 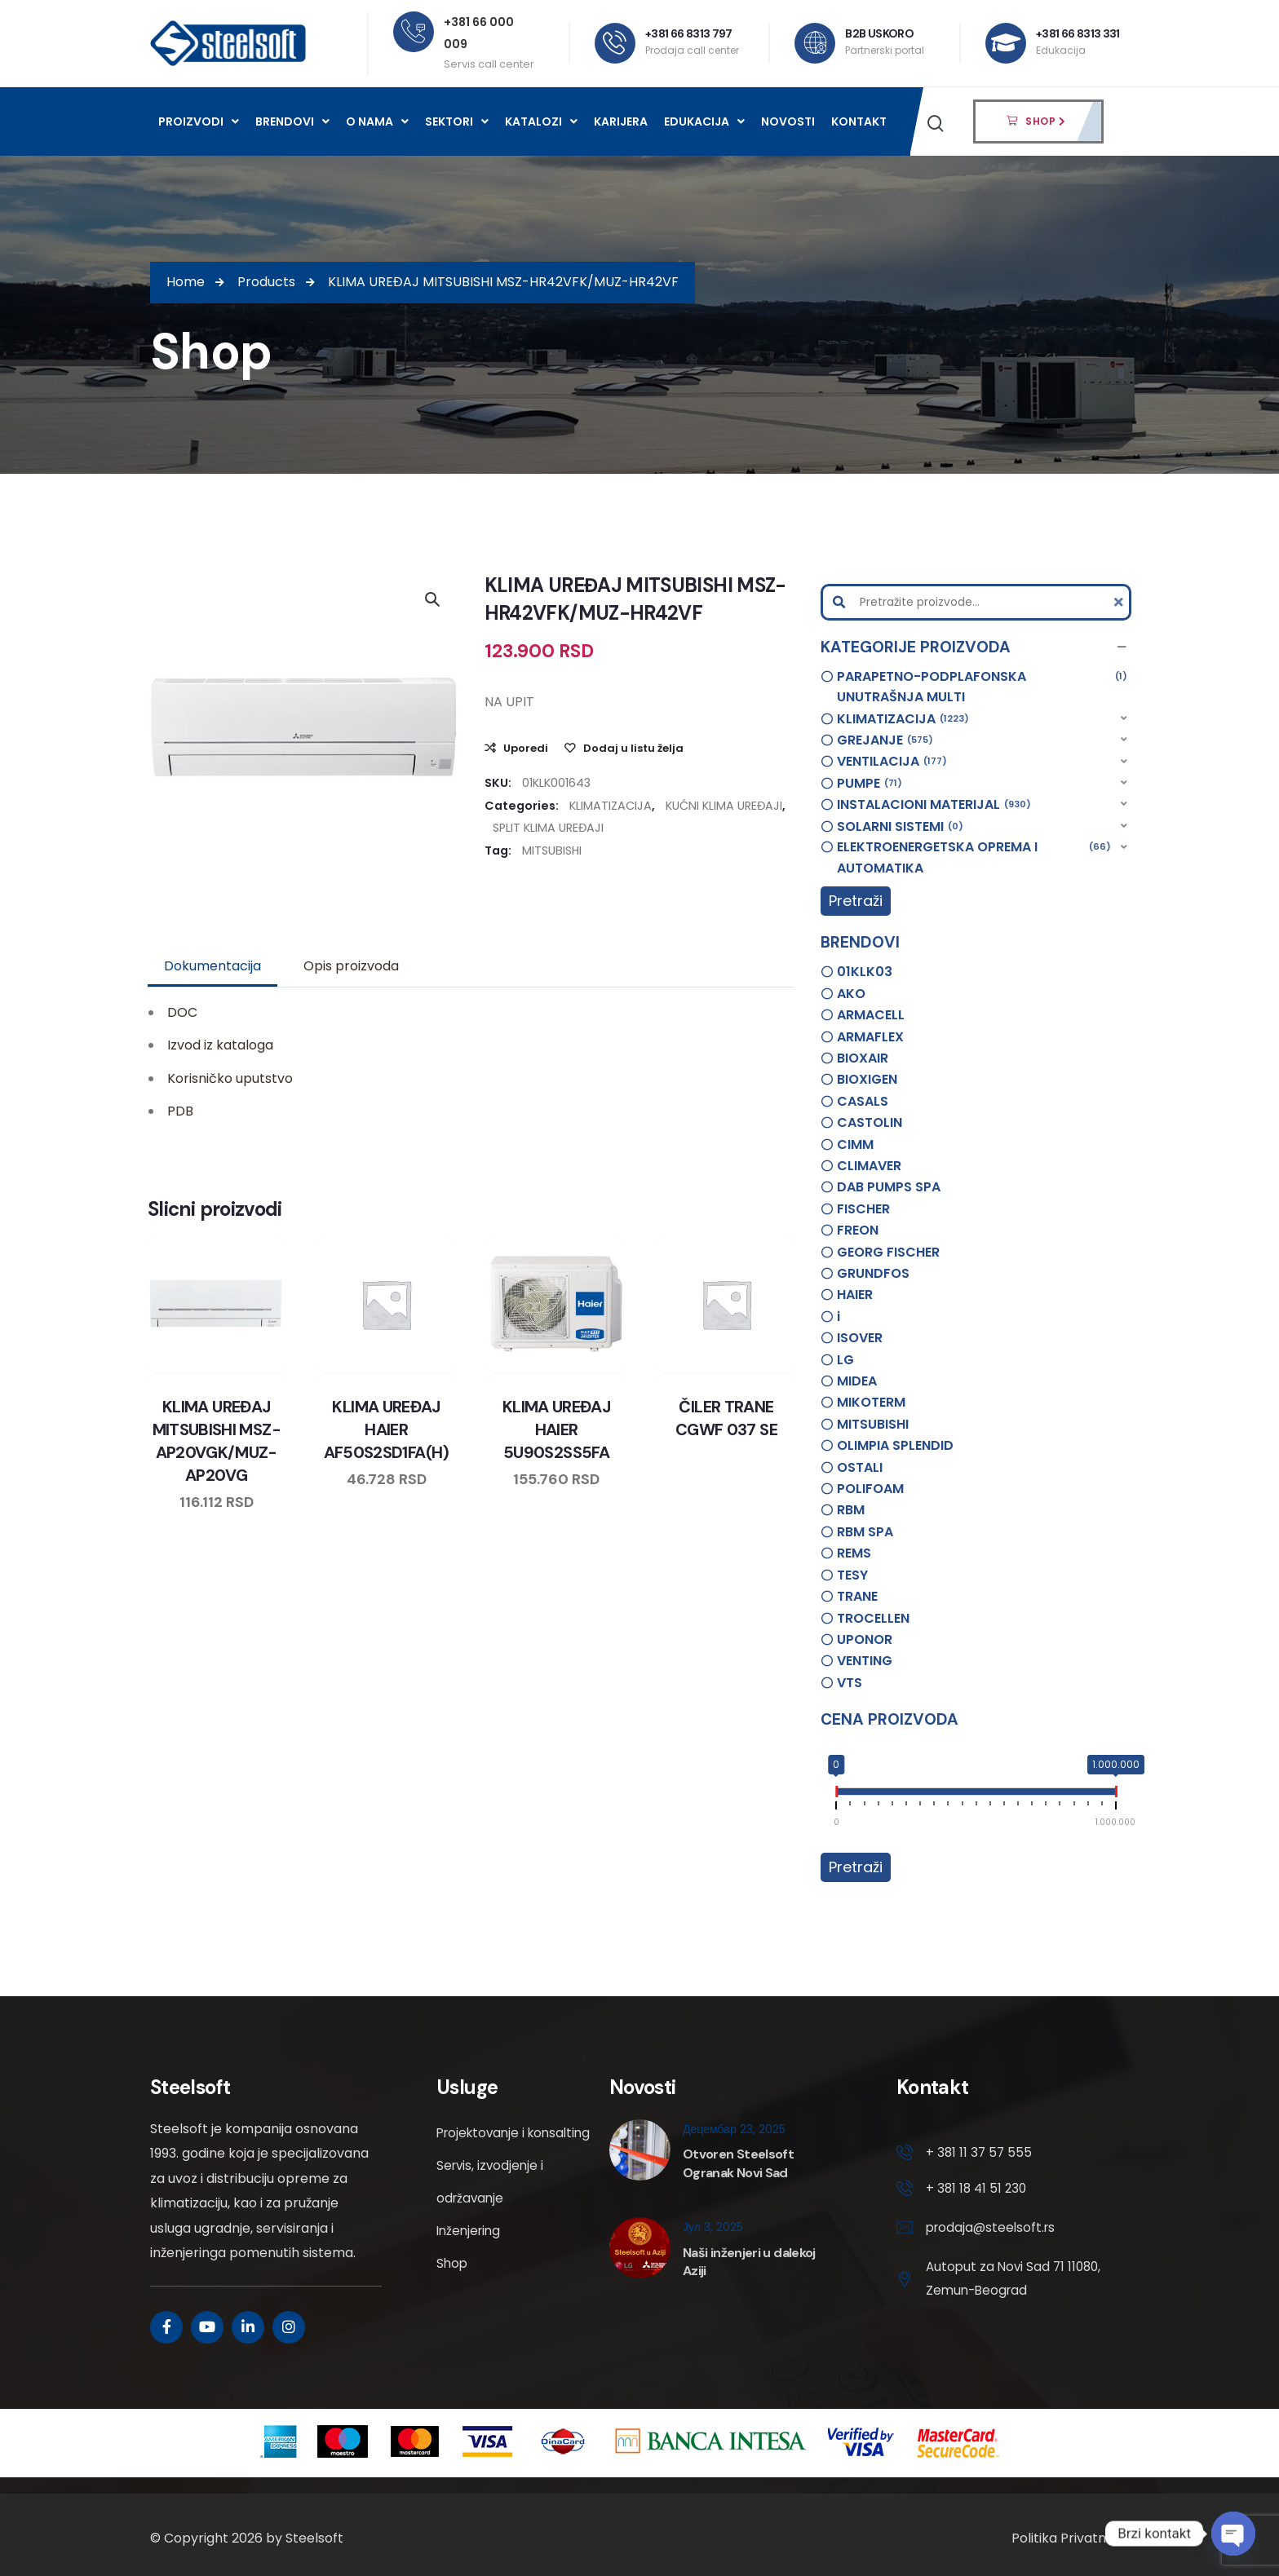 I want to click on Karijera, so click(x=621, y=121).